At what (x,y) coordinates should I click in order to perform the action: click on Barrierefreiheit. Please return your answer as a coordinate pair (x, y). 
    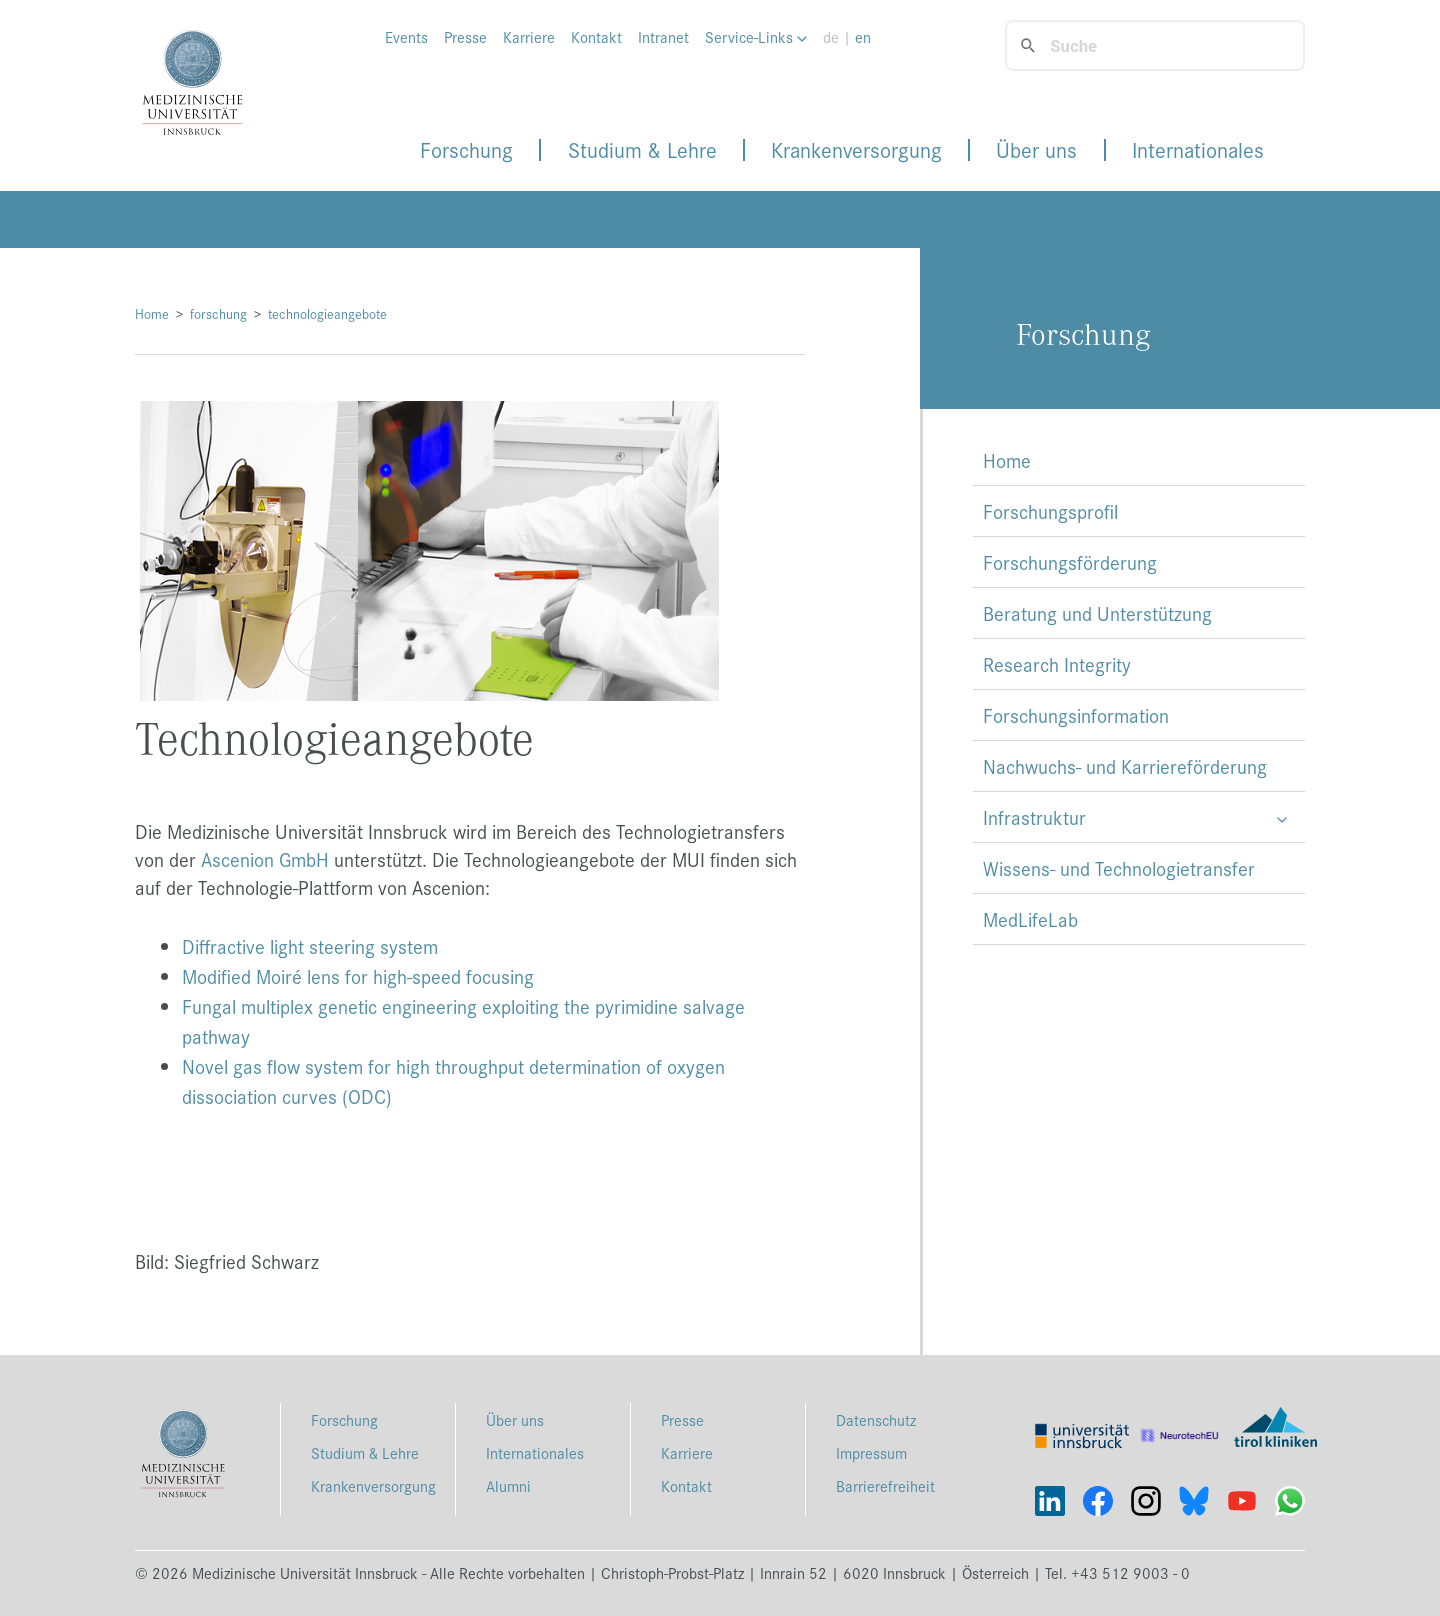
    Looking at the image, I should click on (885, 1485).